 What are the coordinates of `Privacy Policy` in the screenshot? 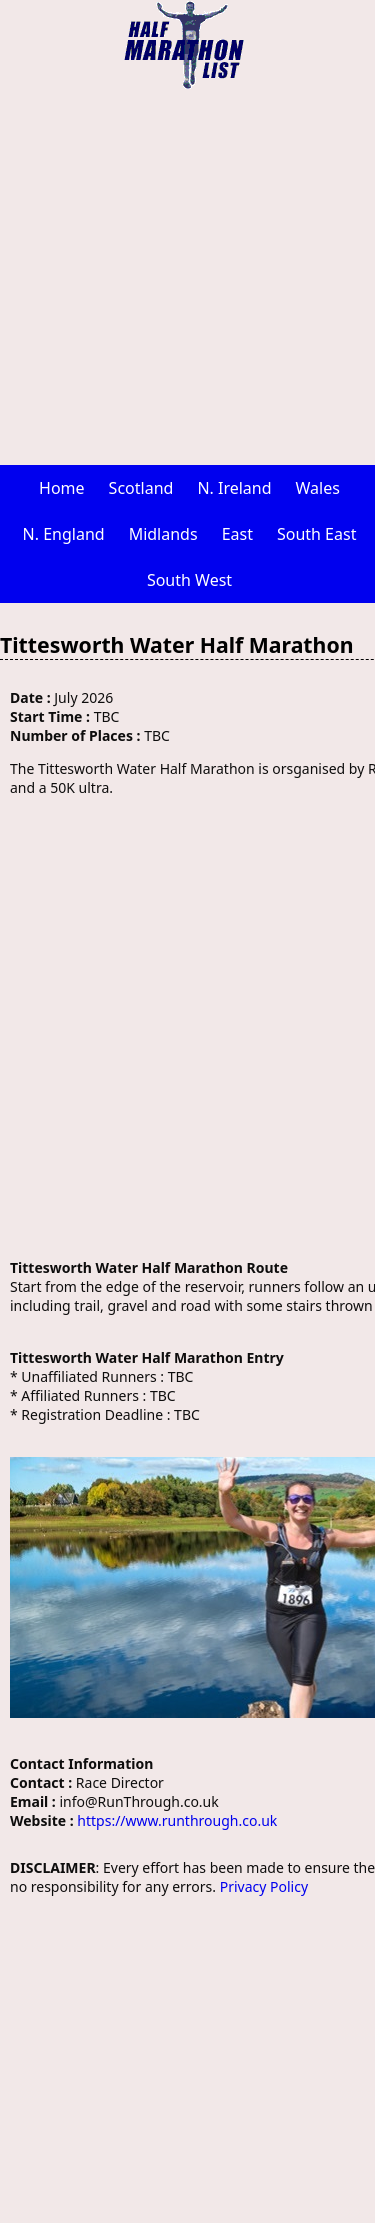 It's located at (264, 1886).